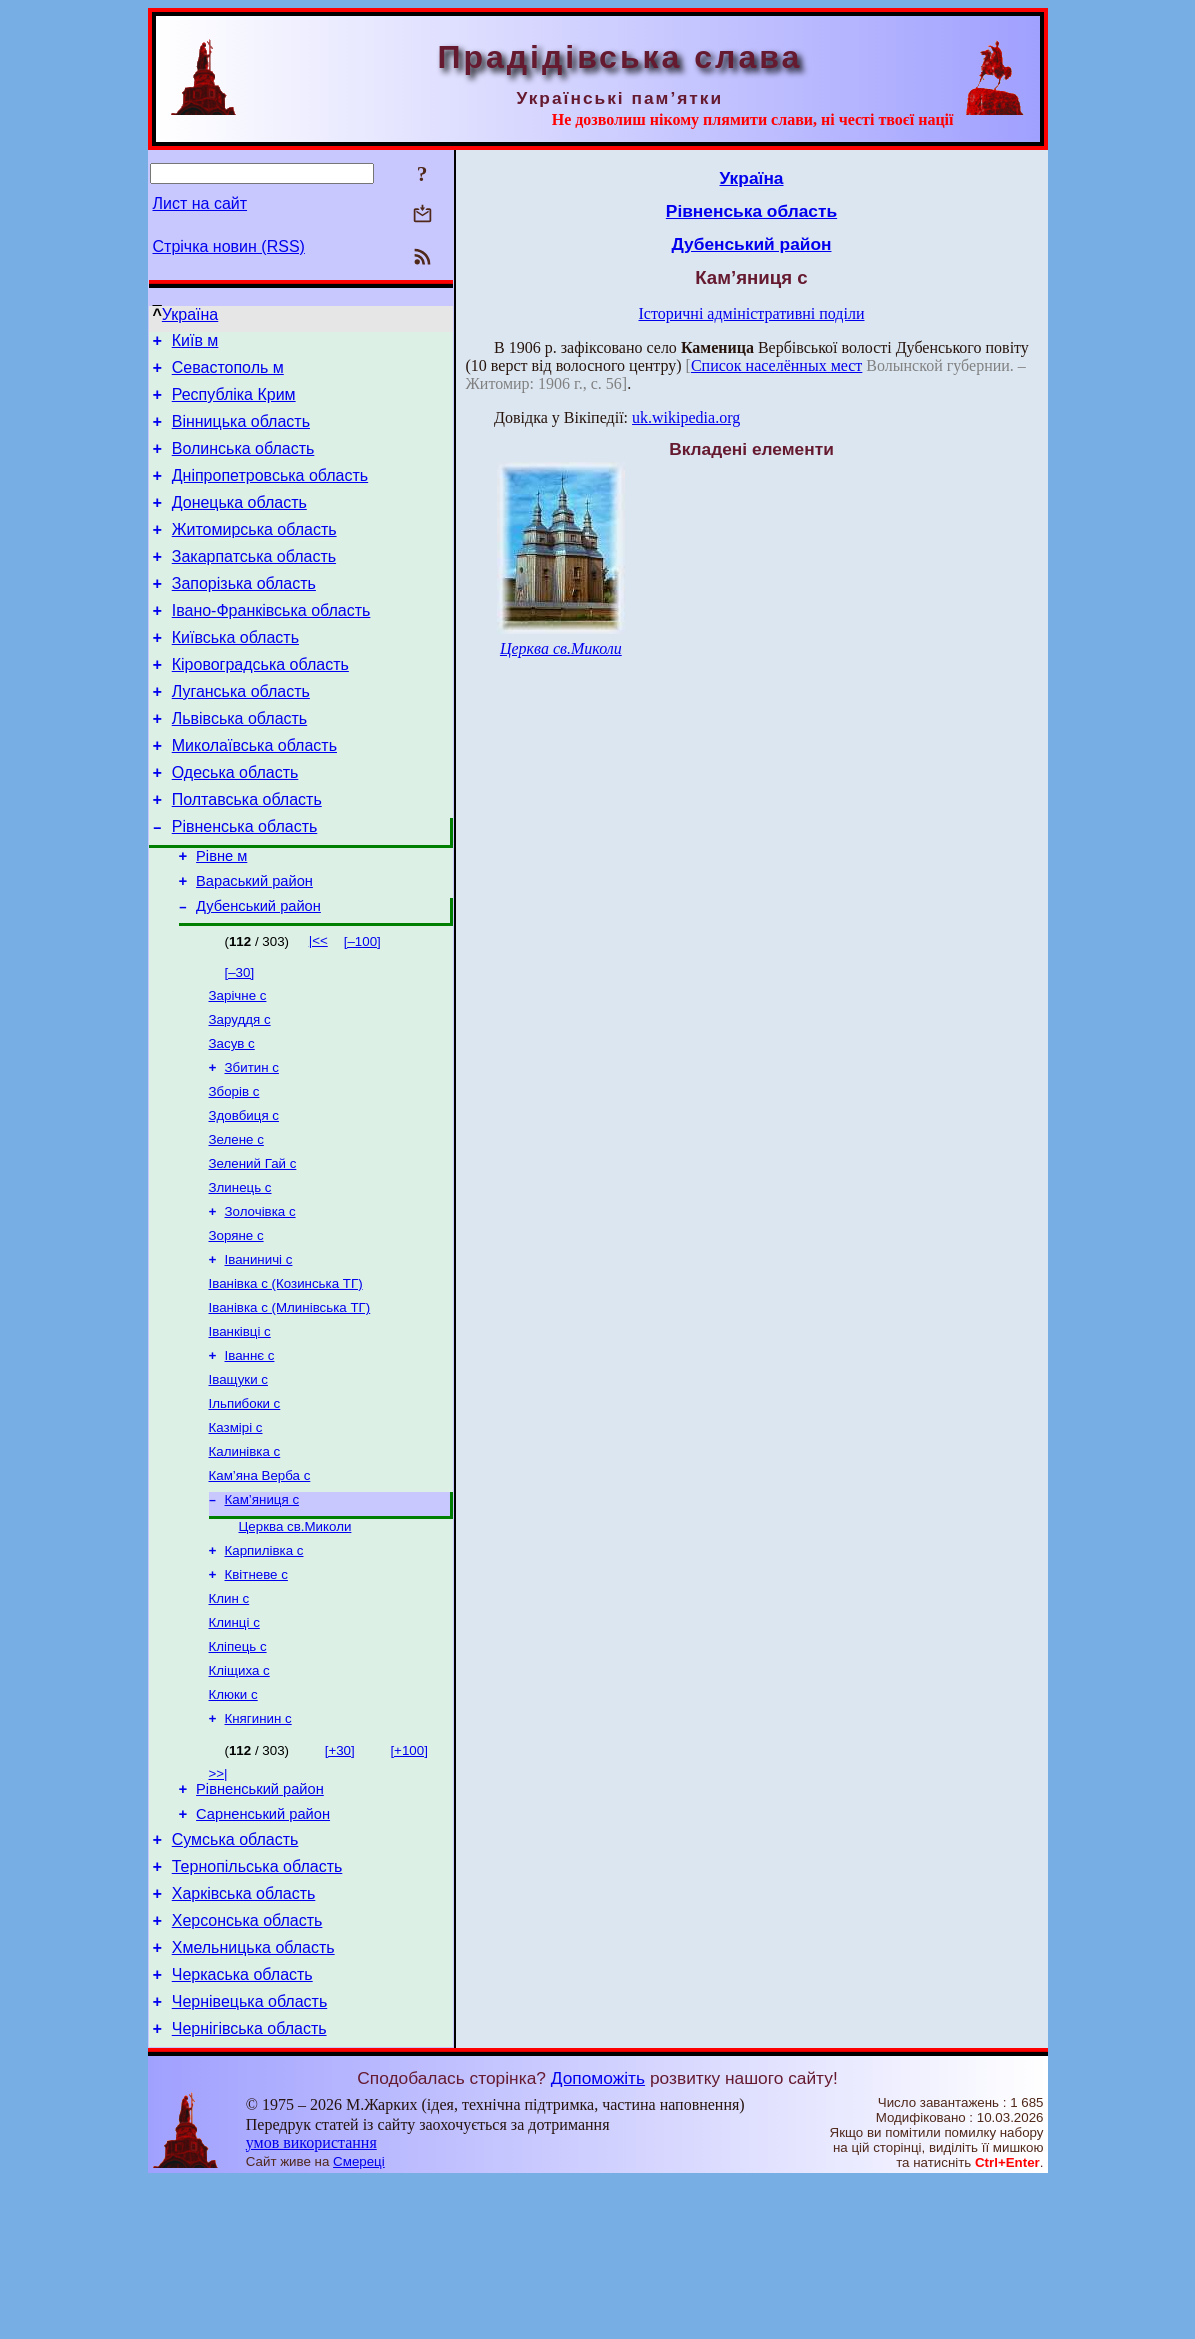  I want to click on Республіка Крим, so click(234, 403).